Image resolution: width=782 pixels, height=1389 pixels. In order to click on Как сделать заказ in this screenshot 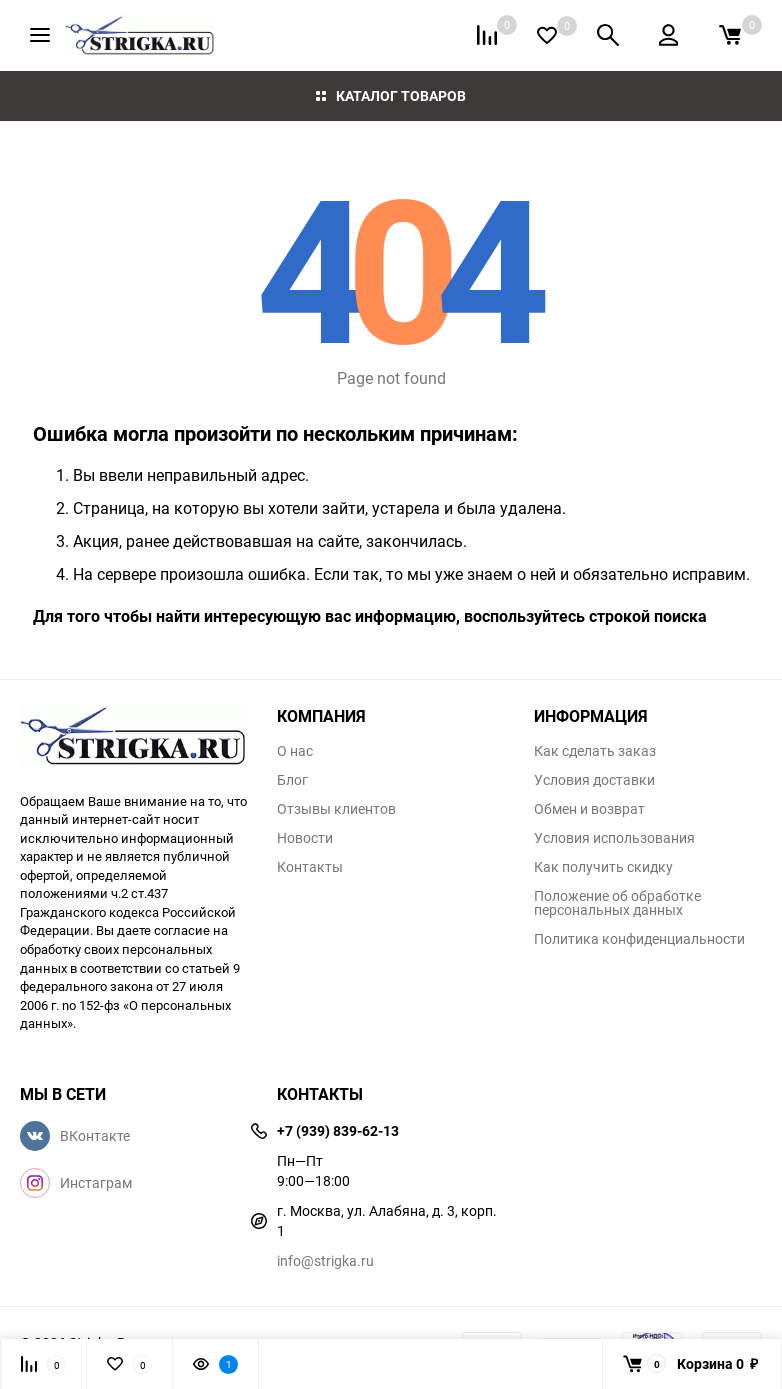, I will do `click(595, 751)`.